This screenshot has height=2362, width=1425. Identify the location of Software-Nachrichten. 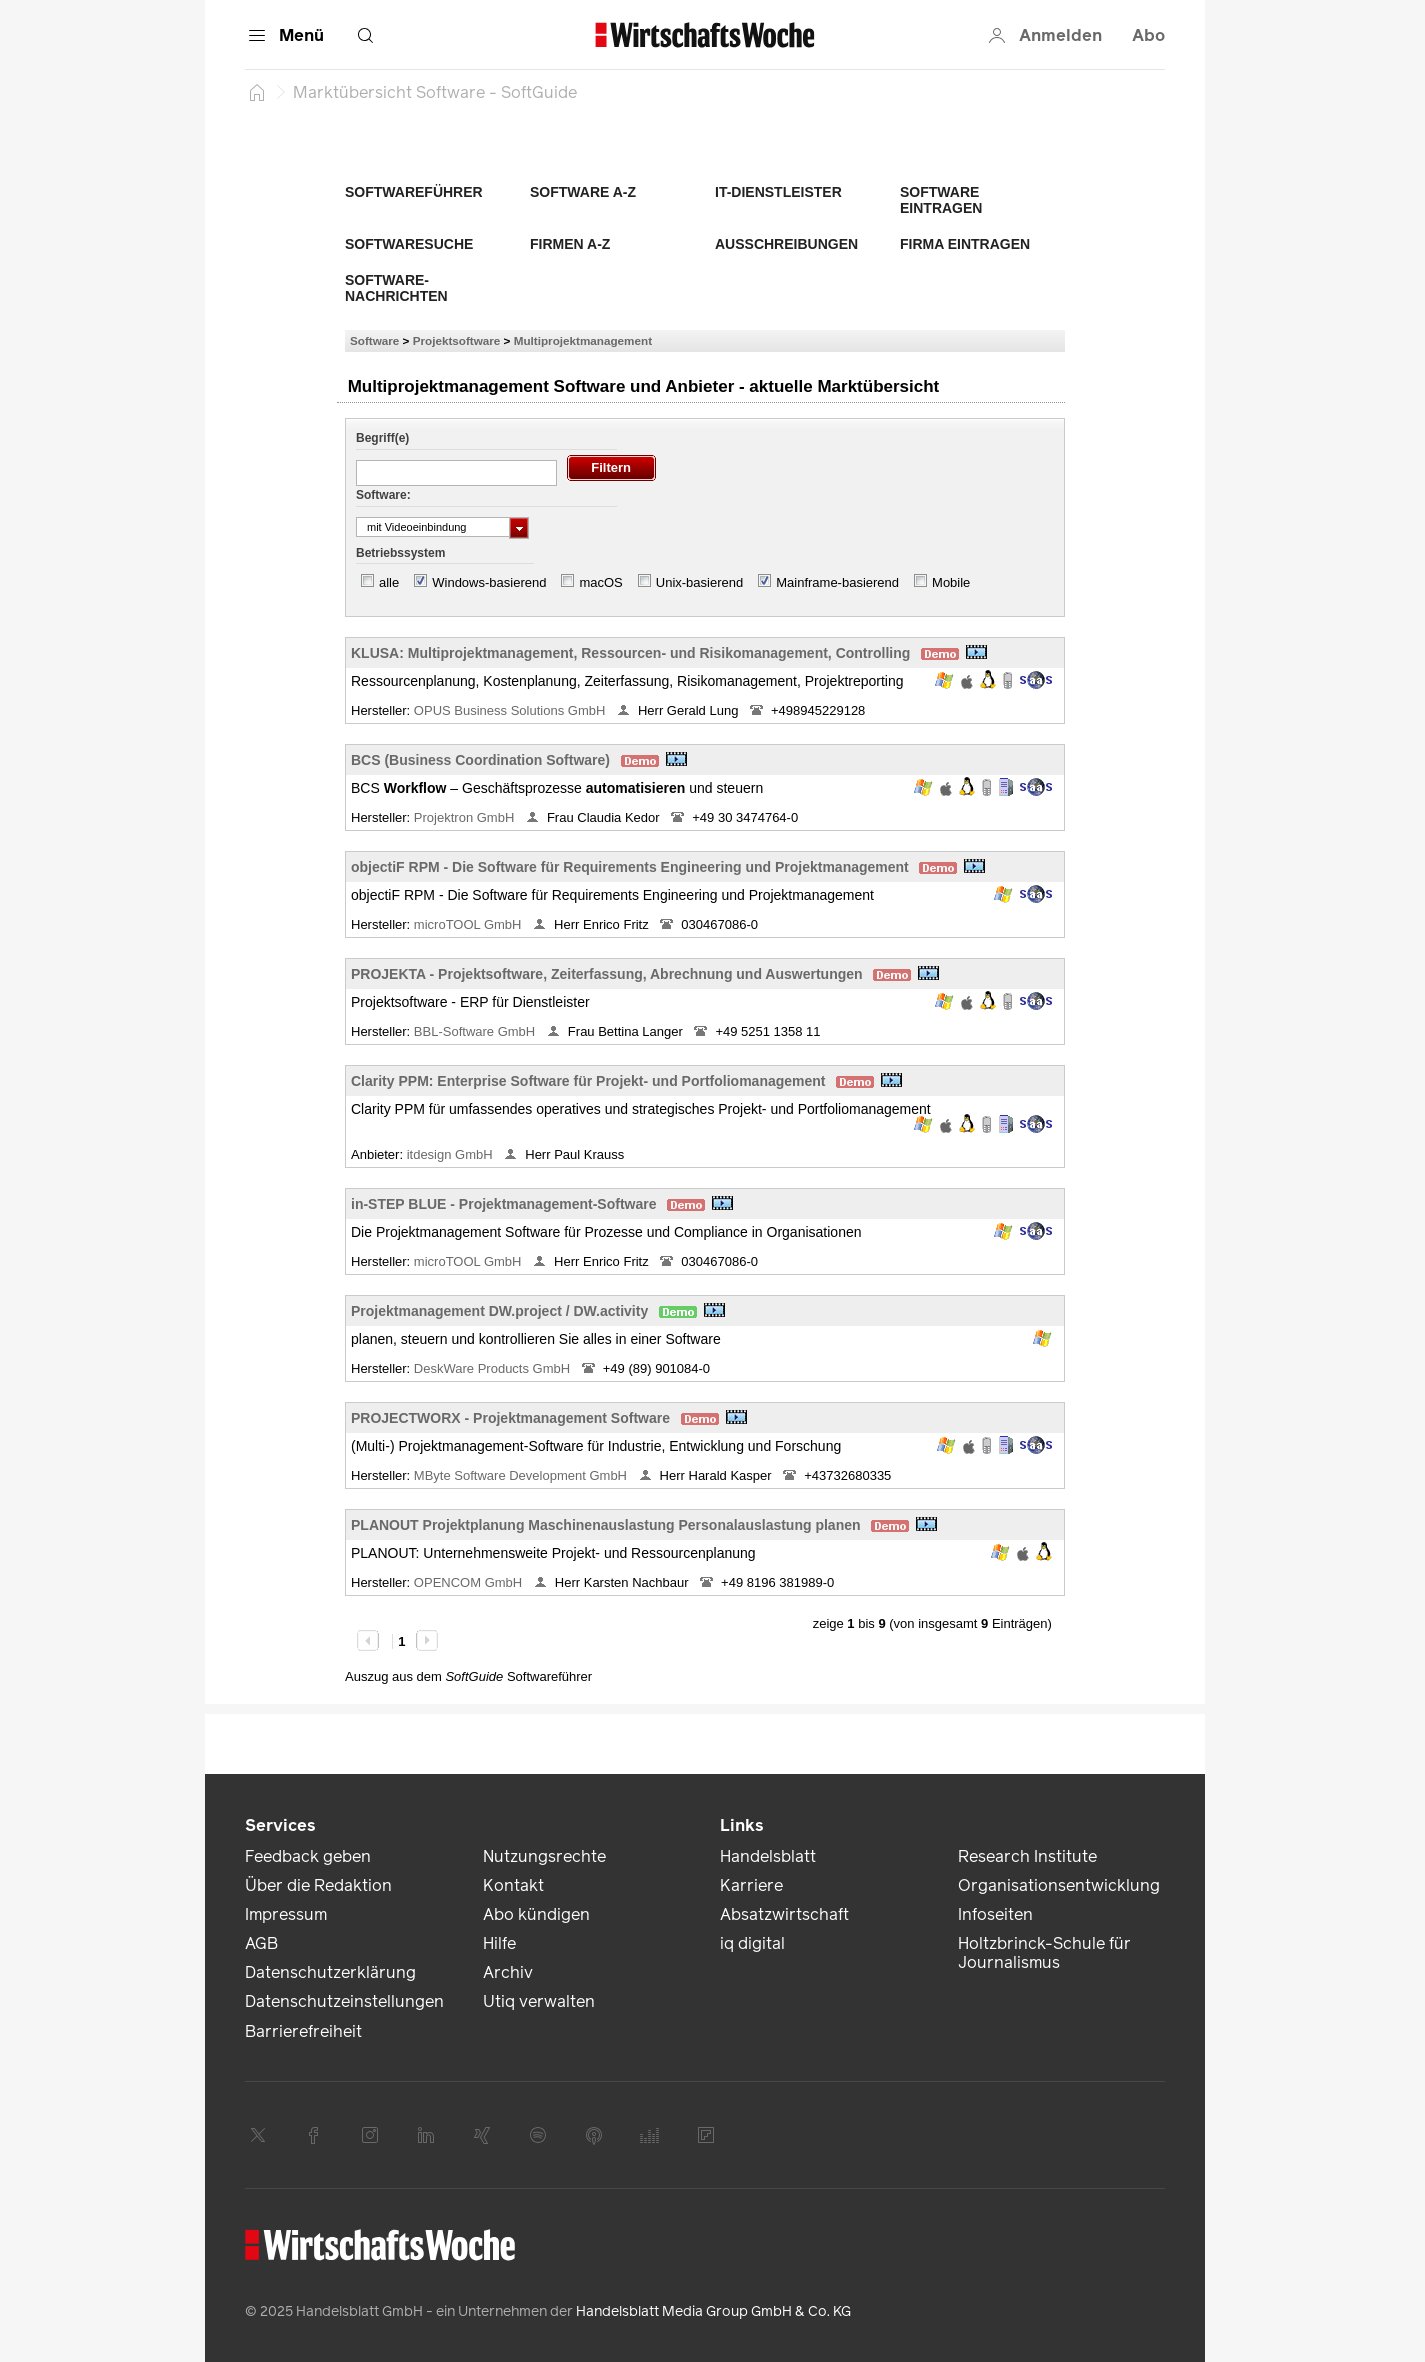
(396, 288).